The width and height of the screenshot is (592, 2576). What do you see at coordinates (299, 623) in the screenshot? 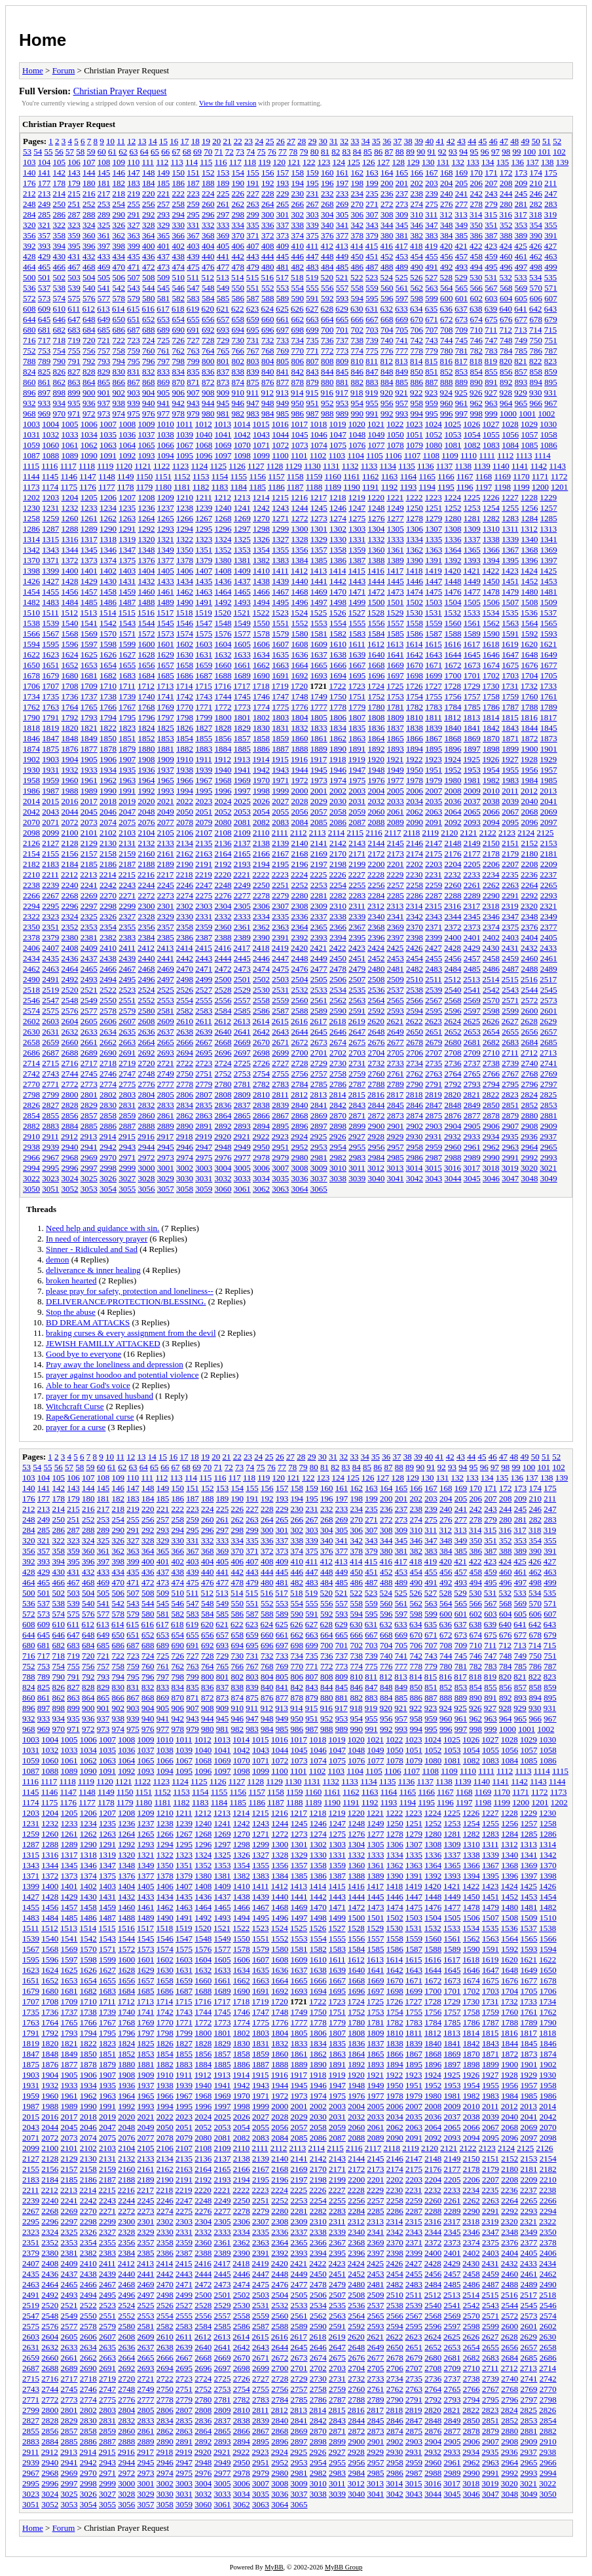
I see `1552` at bounding box center [299, 623].